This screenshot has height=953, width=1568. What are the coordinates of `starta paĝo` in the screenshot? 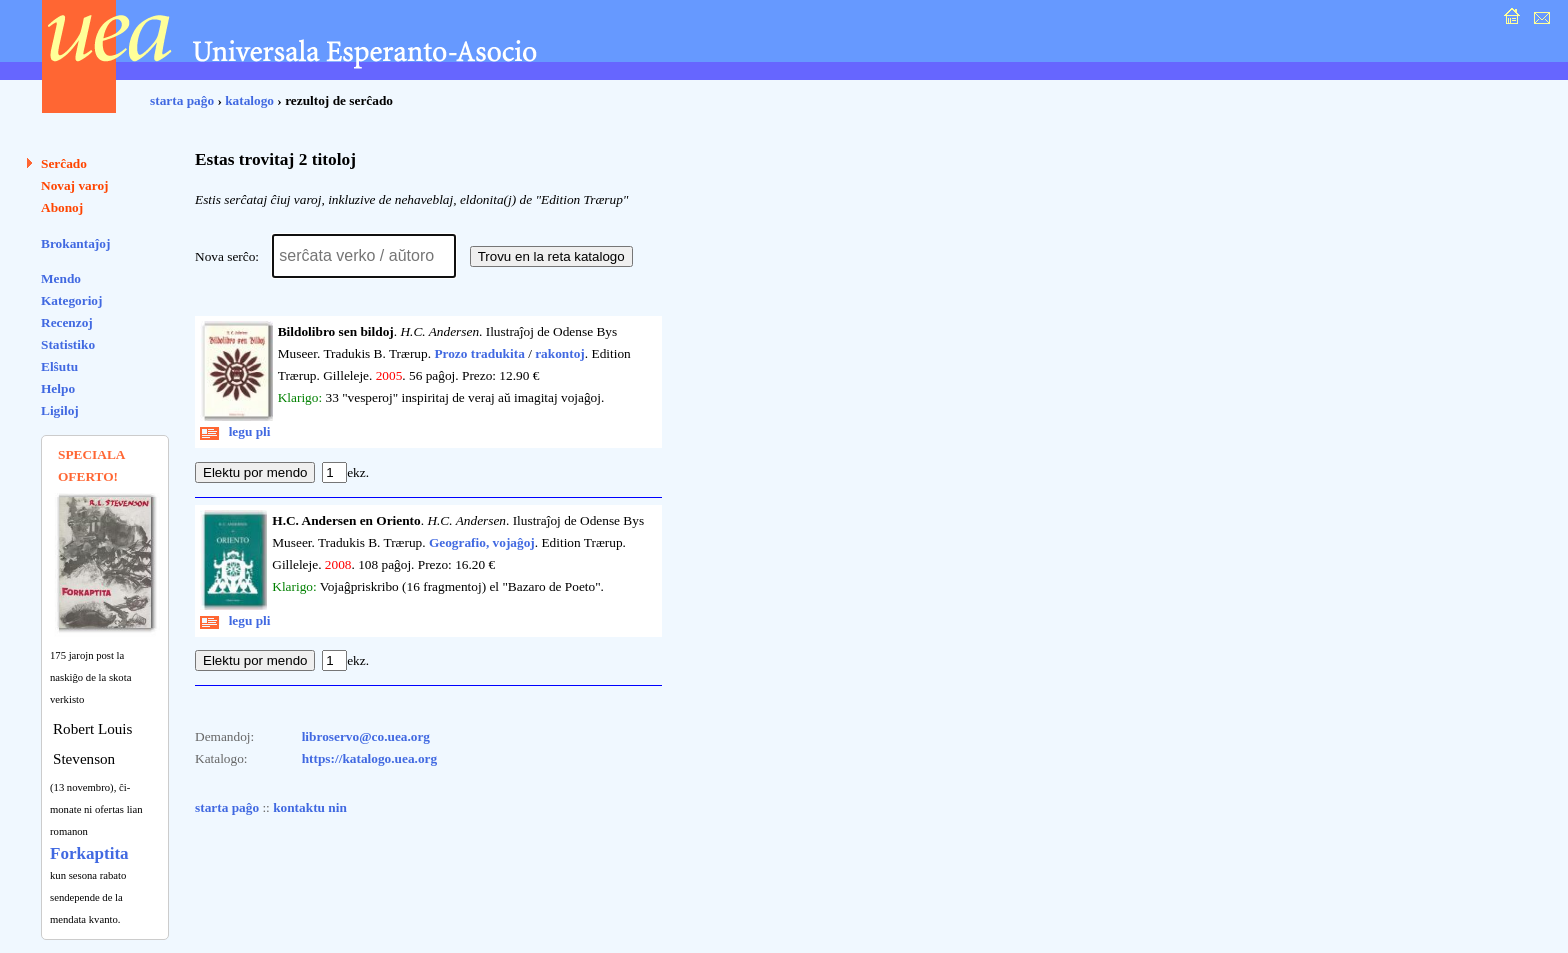 It's located at (182, 100).